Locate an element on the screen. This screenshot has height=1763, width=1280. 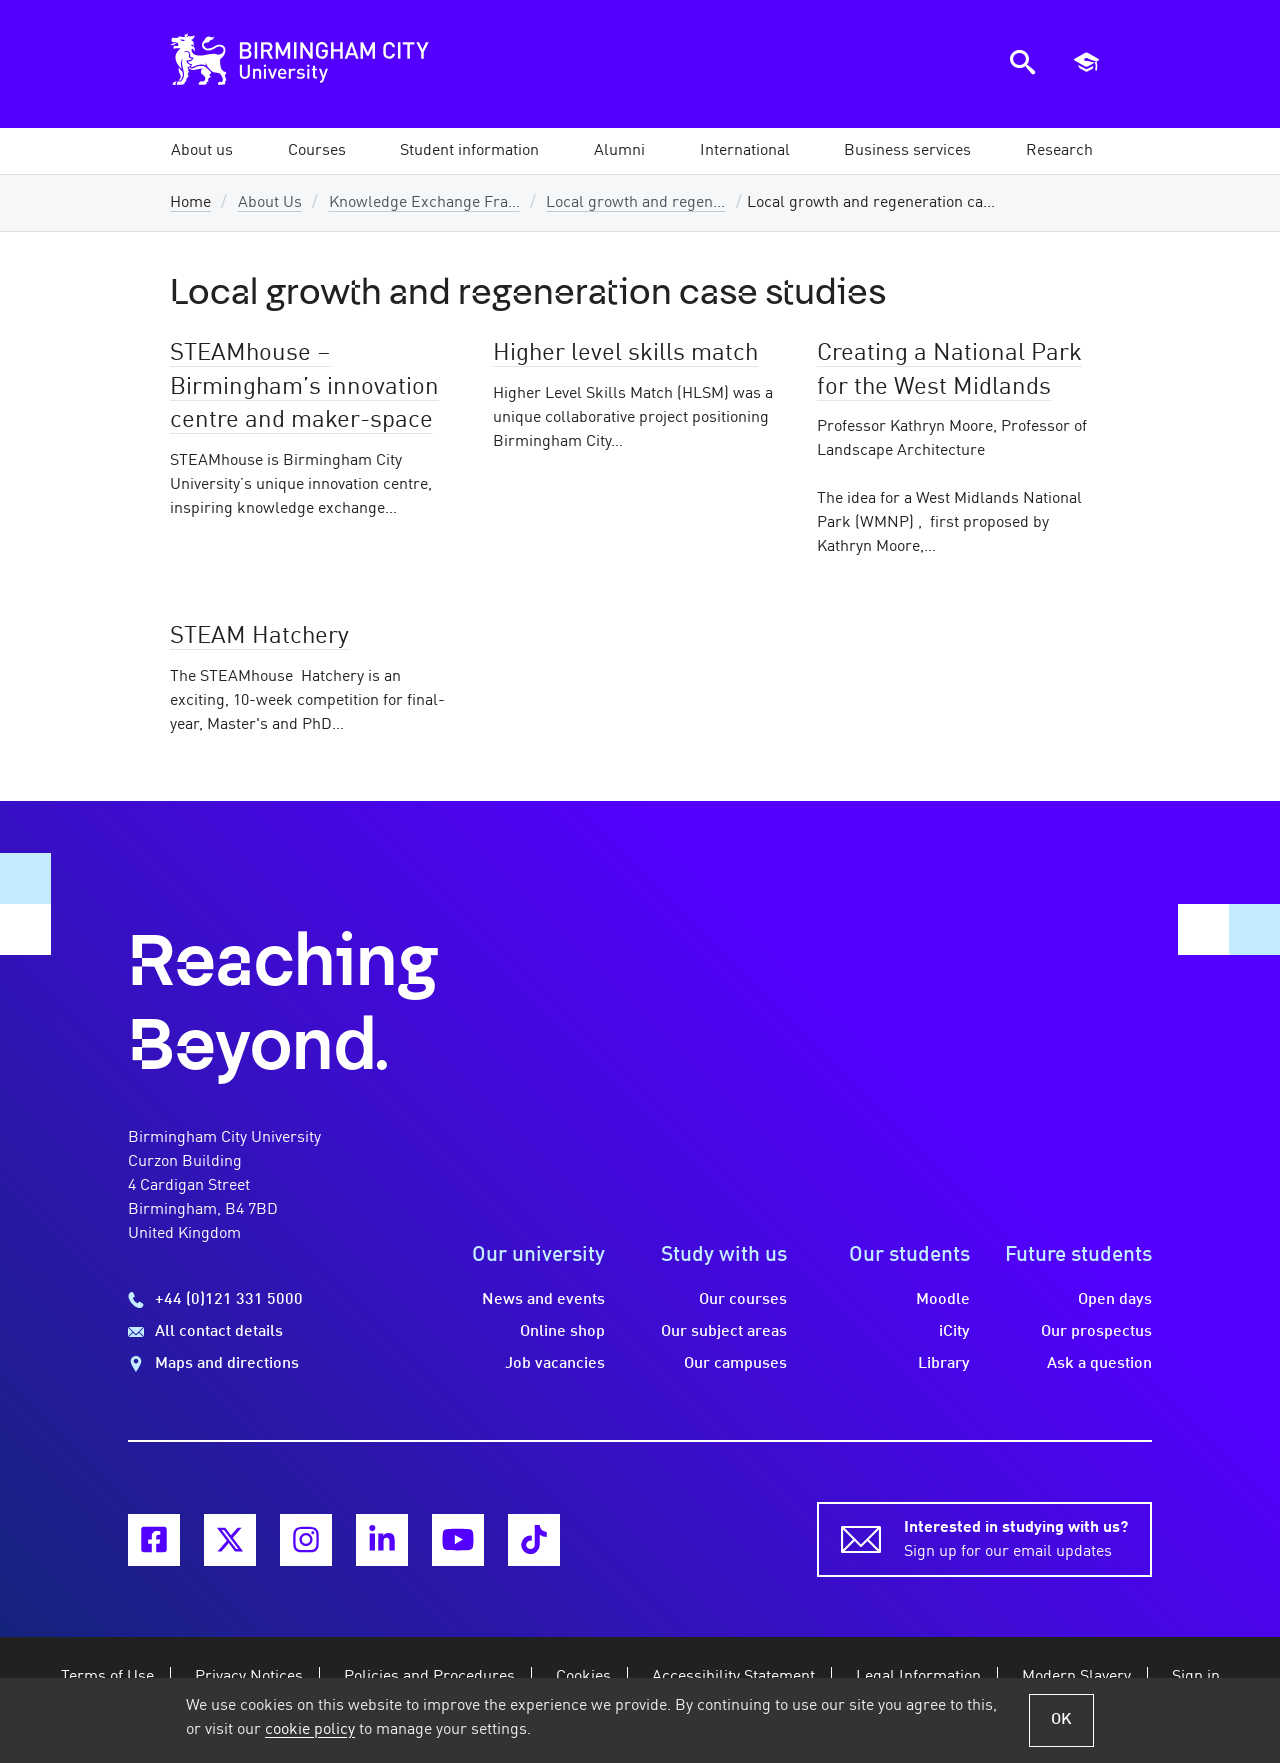
Local growth and regen... is located at coordinates (635, 203).